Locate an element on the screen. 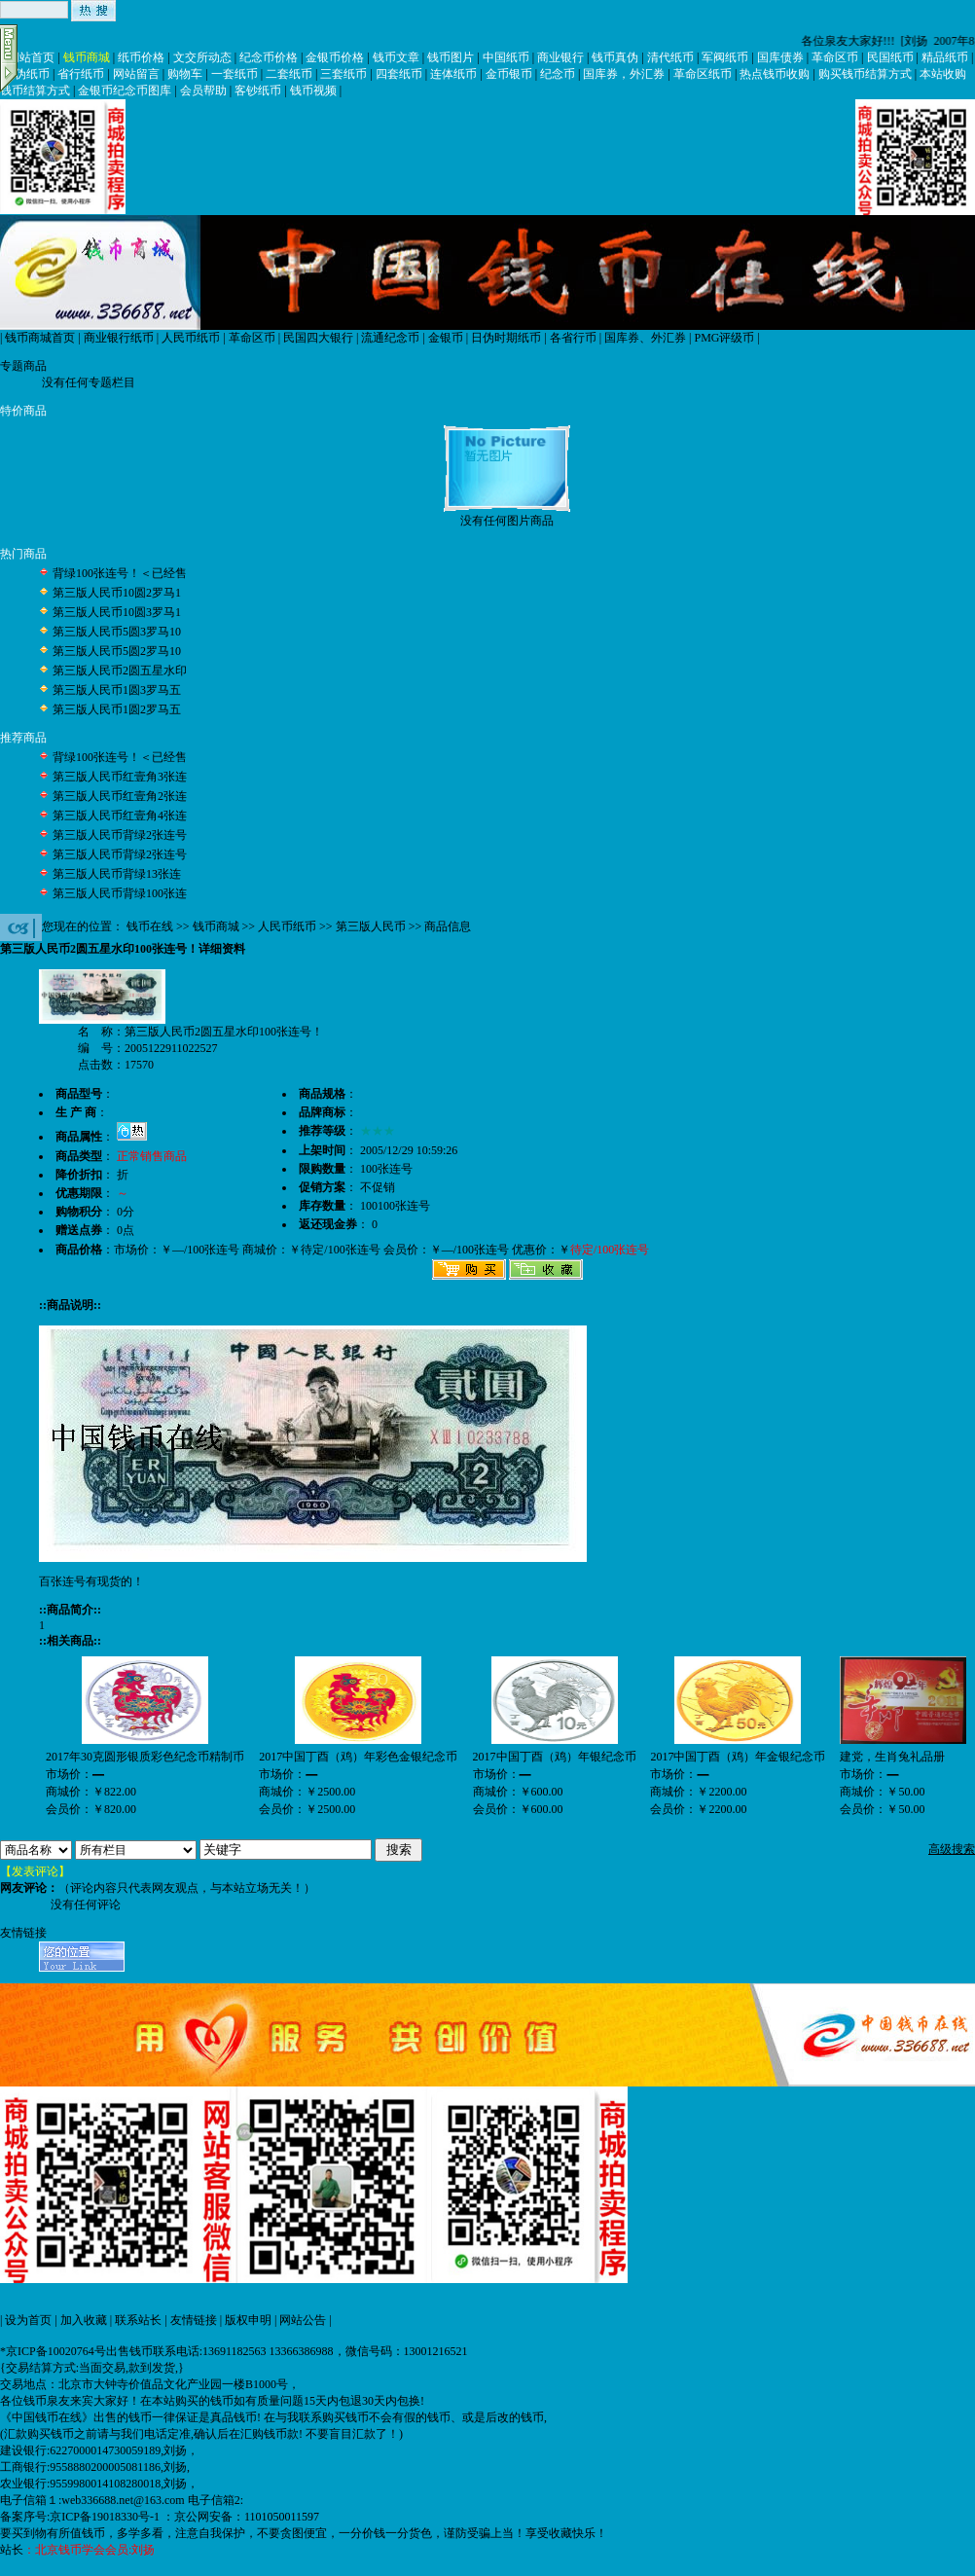  友情链接 is located at coordinates (193, 2320).